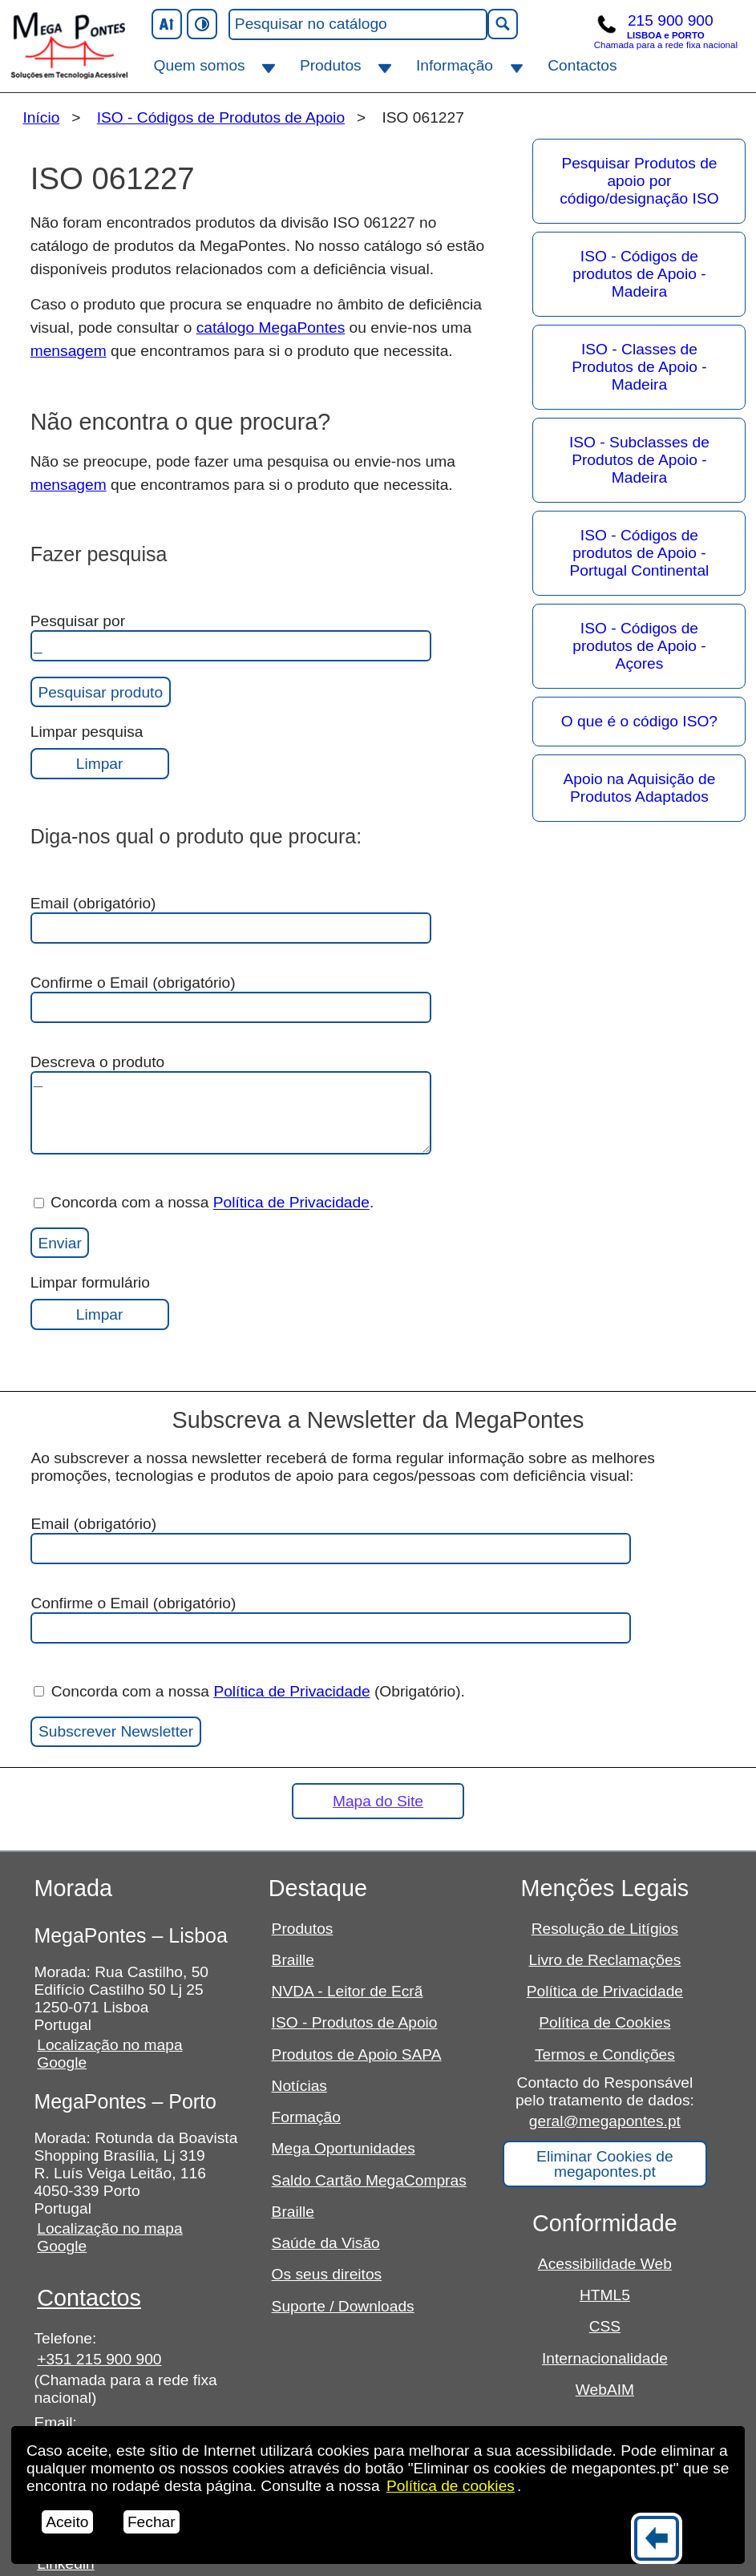 The width and height of the screenshot is (756, 2576). What do you see at coordinates (151, 2521) in the screenshot?
I see `Fechar` at bounding box center [151, 2521].